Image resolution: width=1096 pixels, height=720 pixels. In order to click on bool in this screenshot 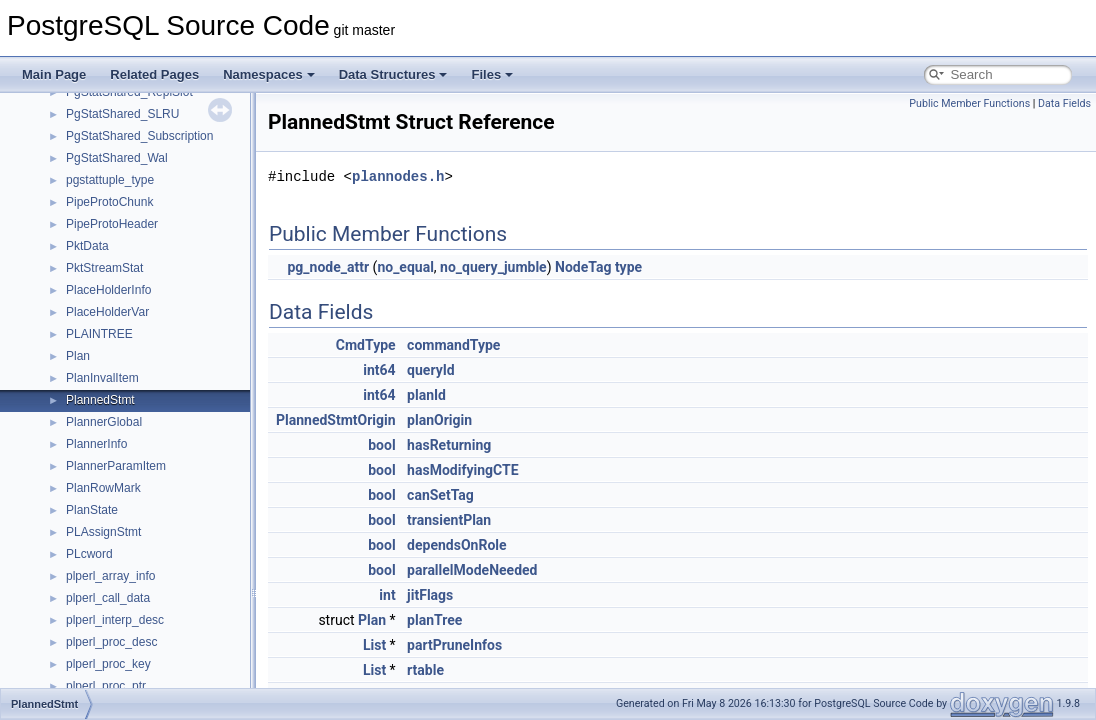, I will do `click(381, 445)`.